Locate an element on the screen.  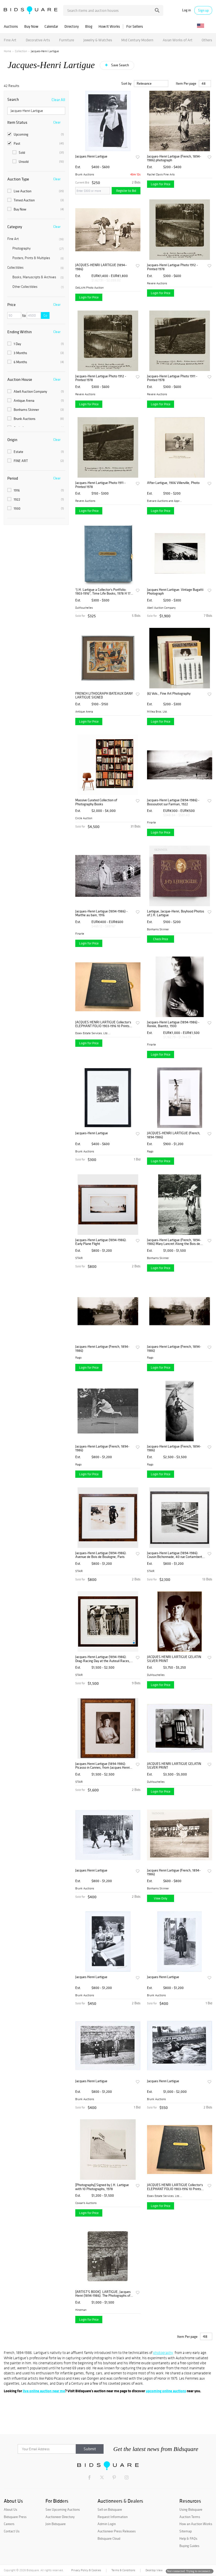
Jacques-Henri Lartigue Photo 1912 - Printed 1978 is located at coordinates (172, 267).